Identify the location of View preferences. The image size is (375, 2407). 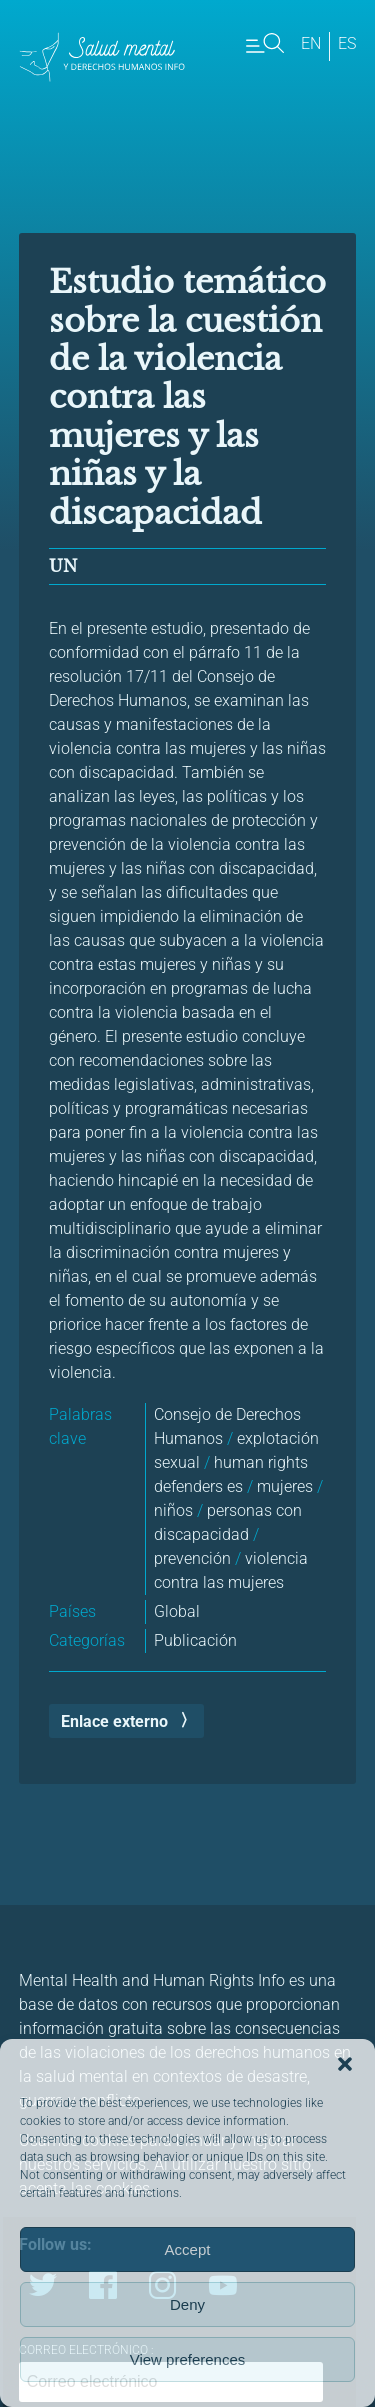
(188, 2359).